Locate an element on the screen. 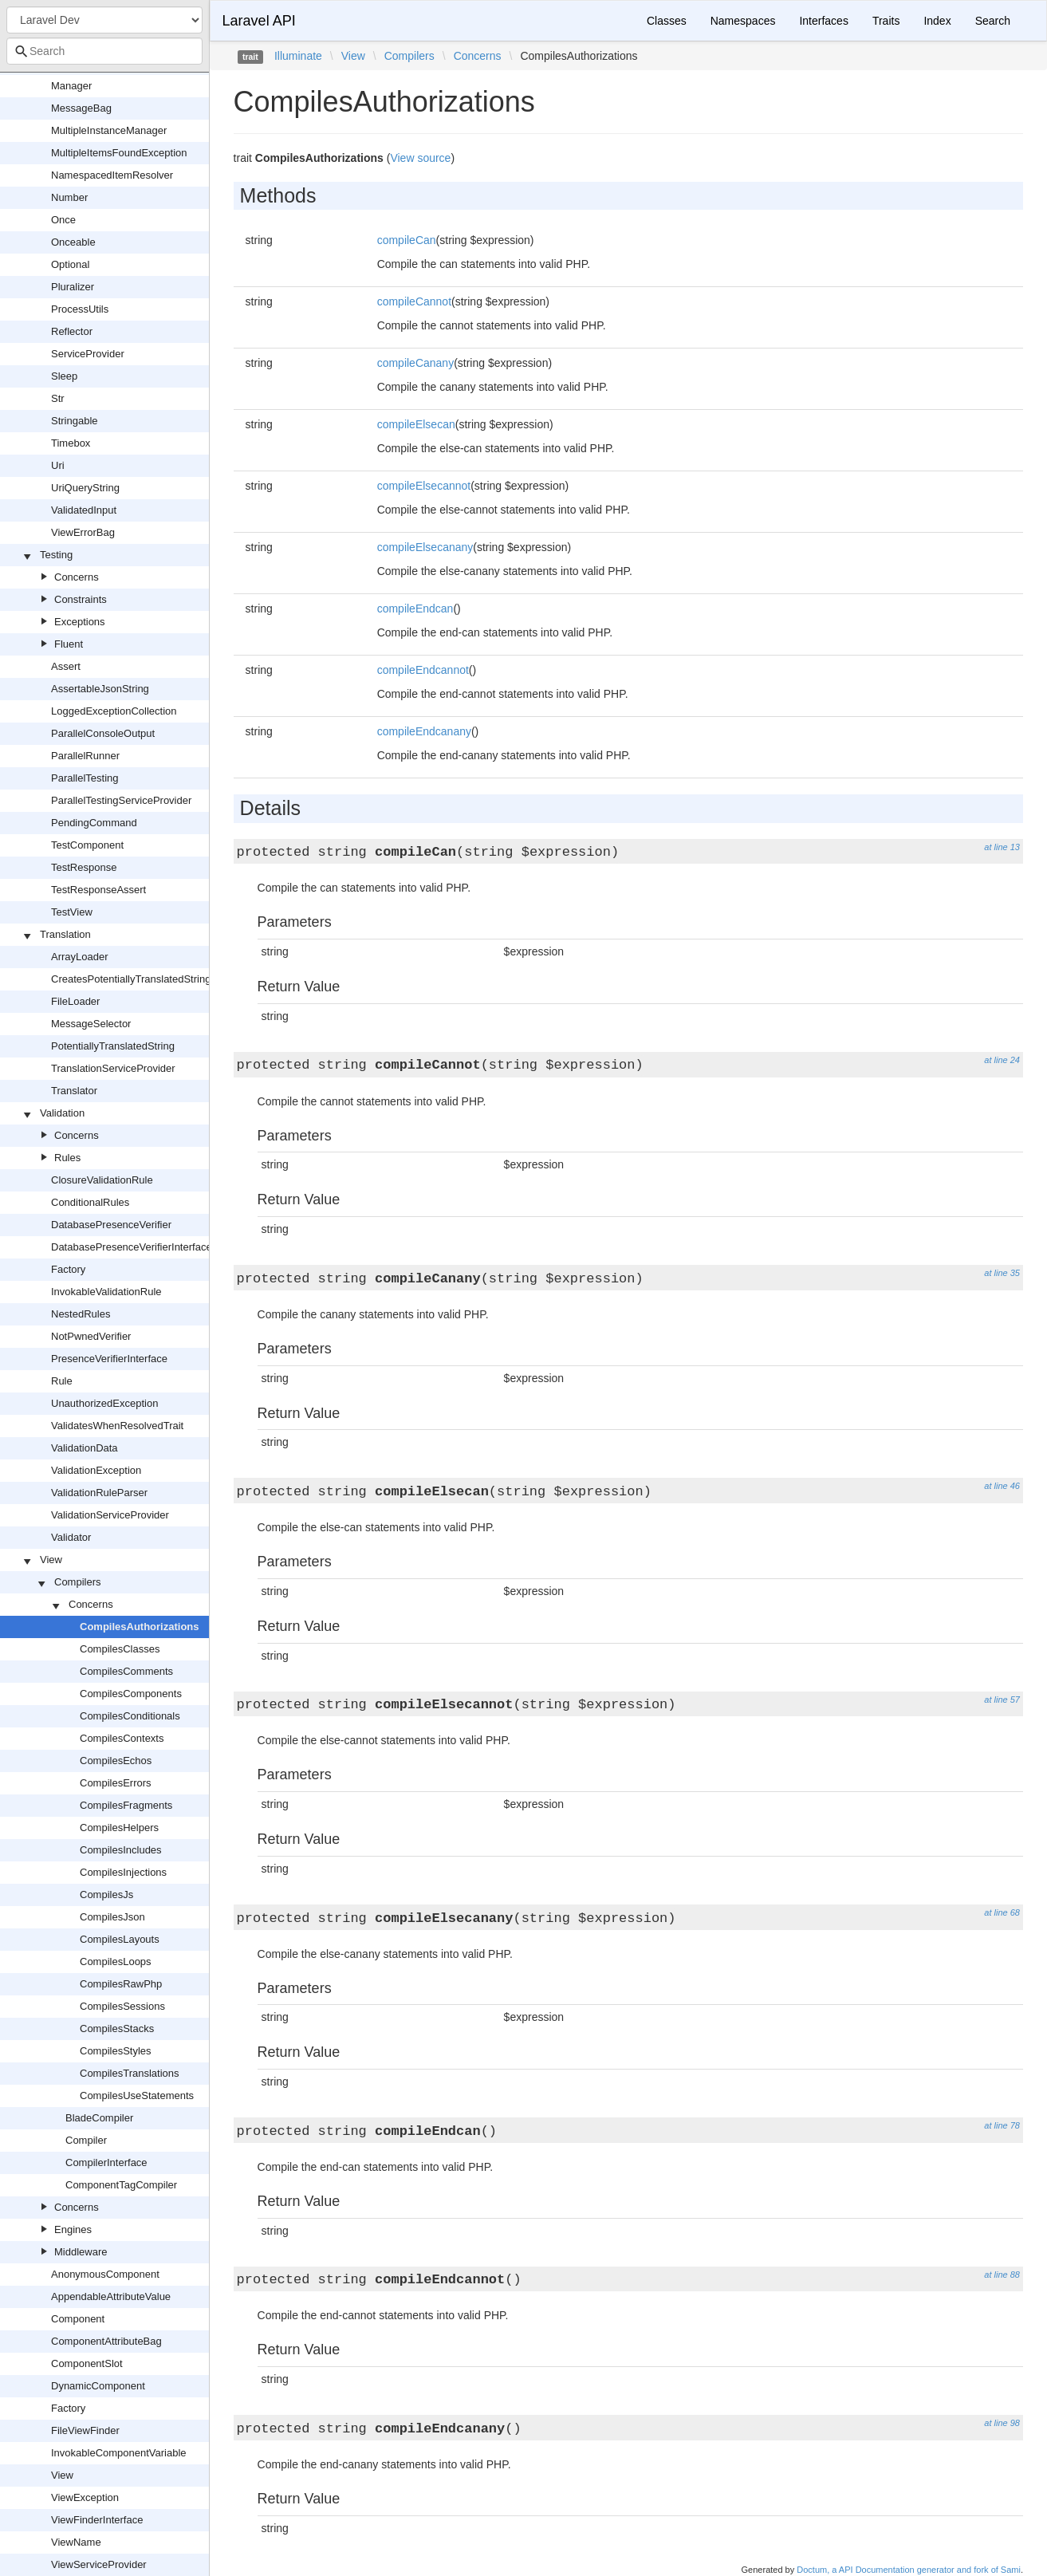 The width and height of the screenshot is (1047, 2576). Reflector is located at coordinates (71, 331).